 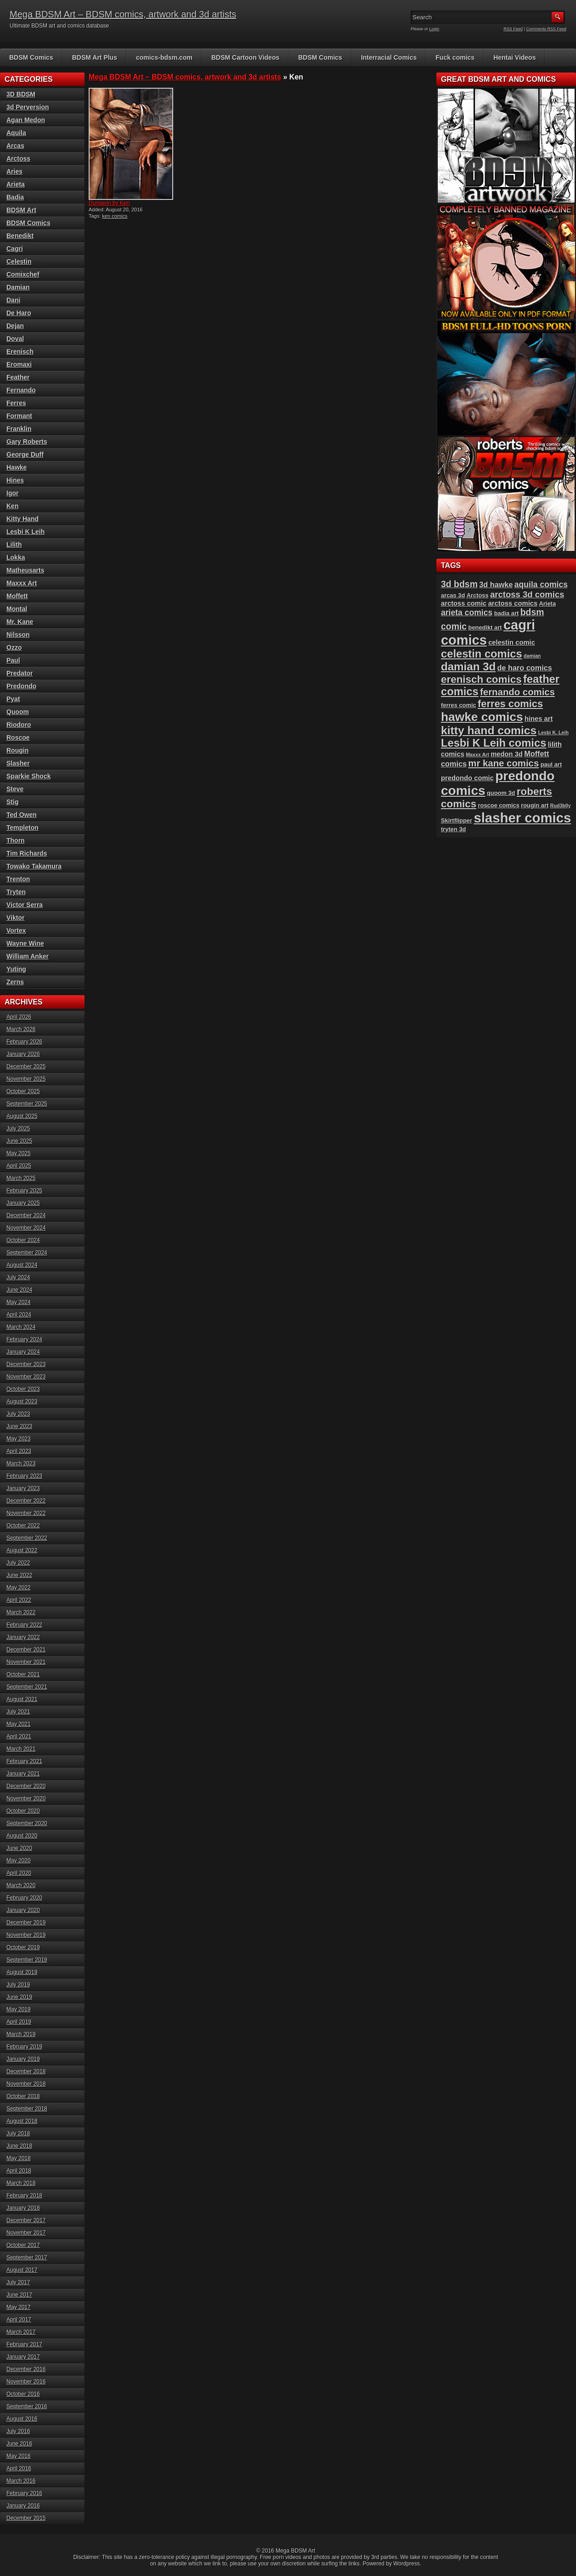 What do you see at coordinates (18, 2158) in the screenshot?
I see `May 2018` at bounding box center [18, 2158].